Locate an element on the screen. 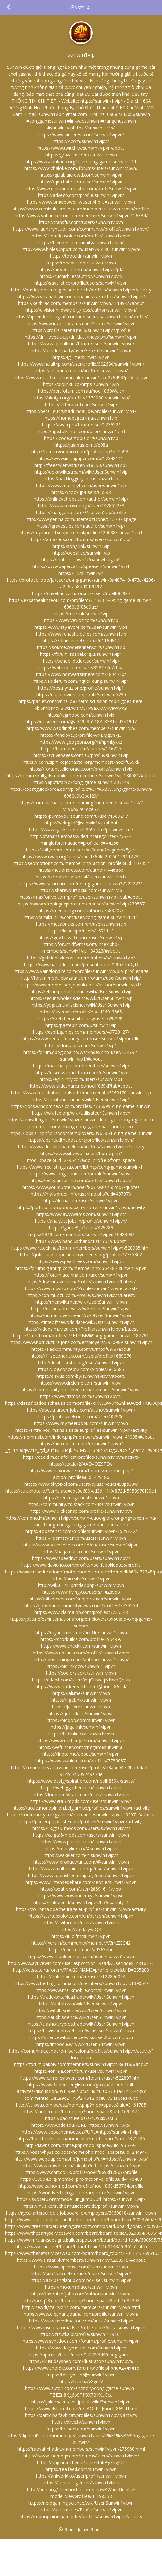  https://awan.pro/forum/user/123952/ is located at coordinates (81, 425).